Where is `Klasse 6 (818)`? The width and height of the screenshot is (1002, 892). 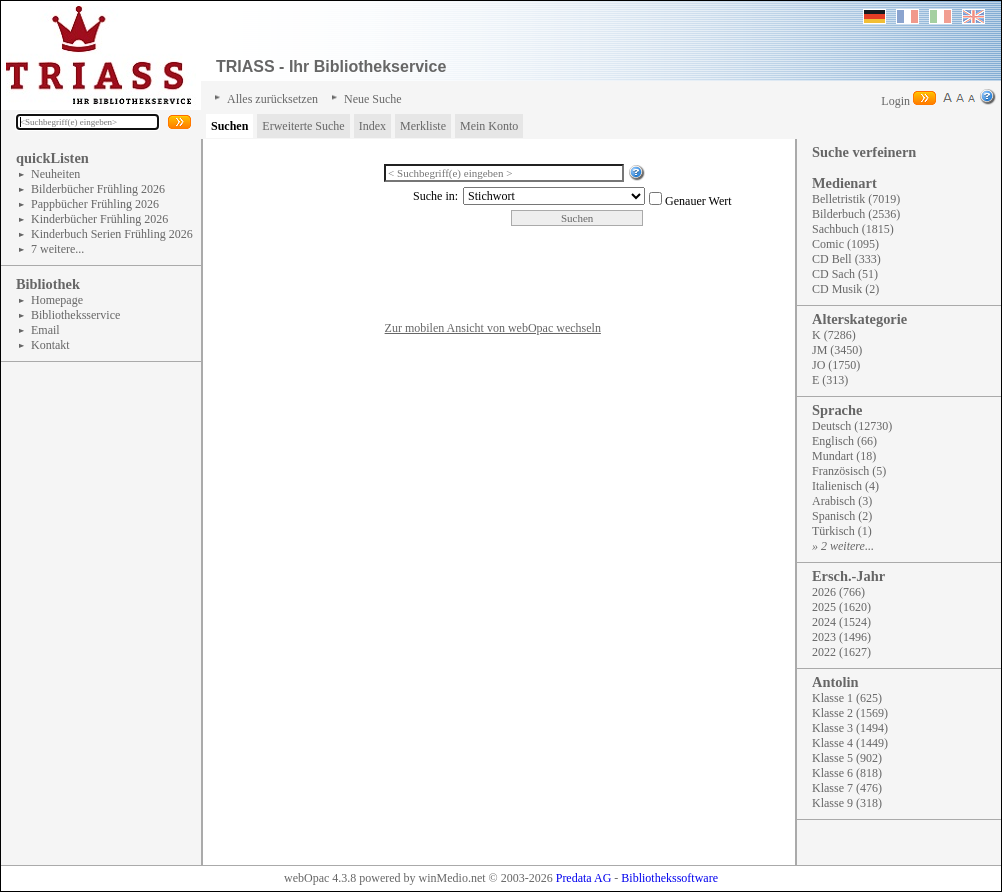 Klasse 6 (818) is located at coordinates (847, 773).